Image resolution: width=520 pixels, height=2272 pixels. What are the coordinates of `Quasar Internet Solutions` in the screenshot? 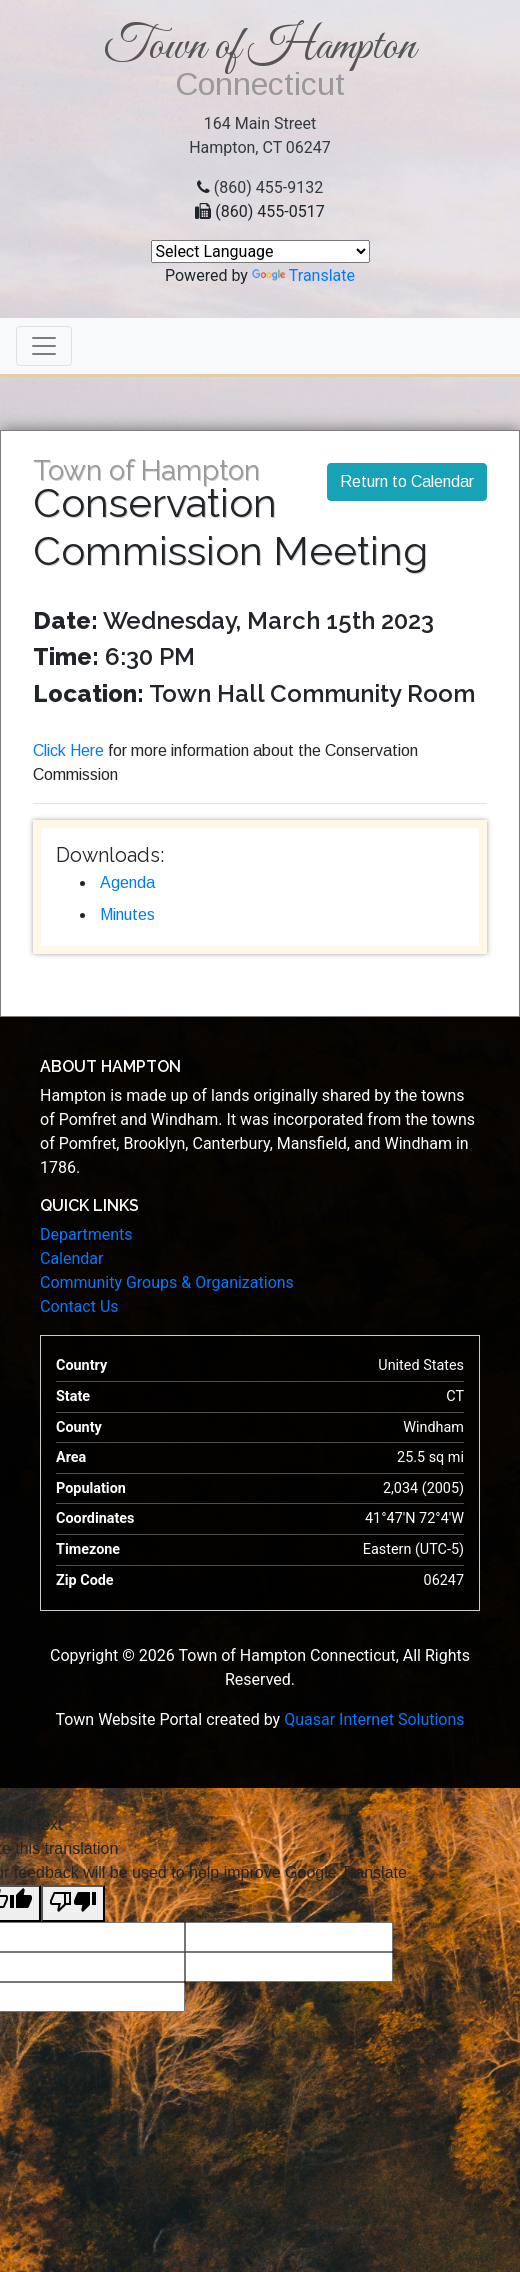 It's located at (374, 1719).